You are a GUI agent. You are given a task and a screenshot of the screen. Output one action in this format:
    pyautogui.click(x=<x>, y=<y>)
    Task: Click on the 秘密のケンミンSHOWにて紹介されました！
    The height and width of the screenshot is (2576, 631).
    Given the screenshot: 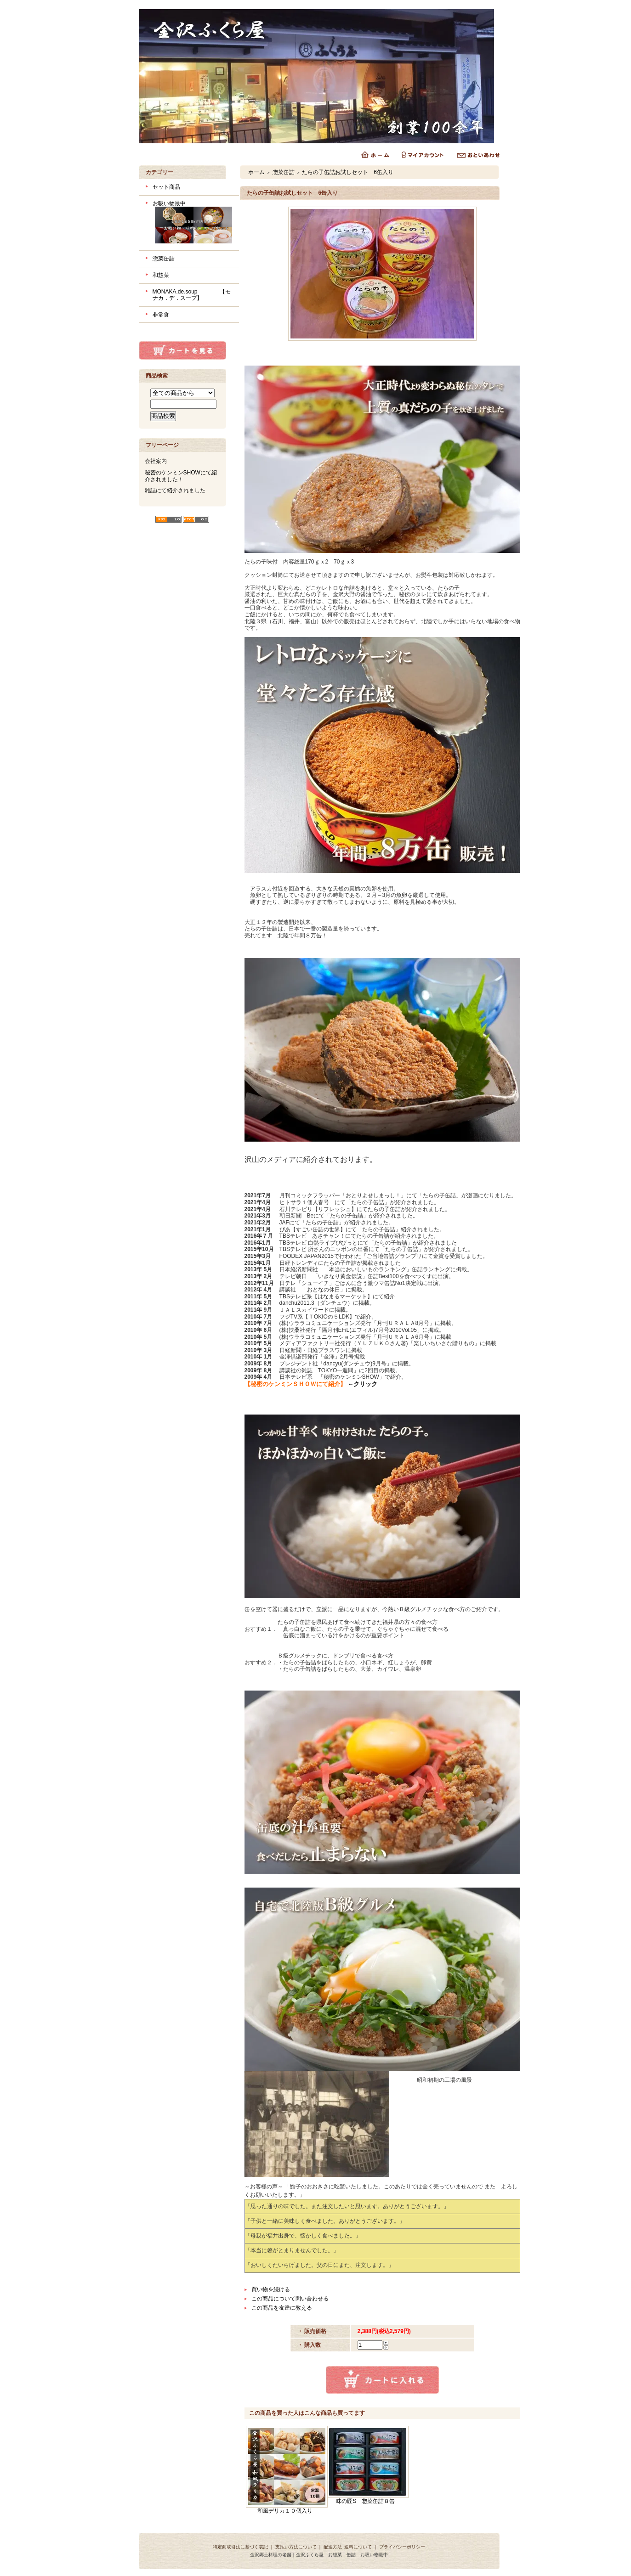 What is the action you would take?
    pyautogui.click(x=181, y=476)
    